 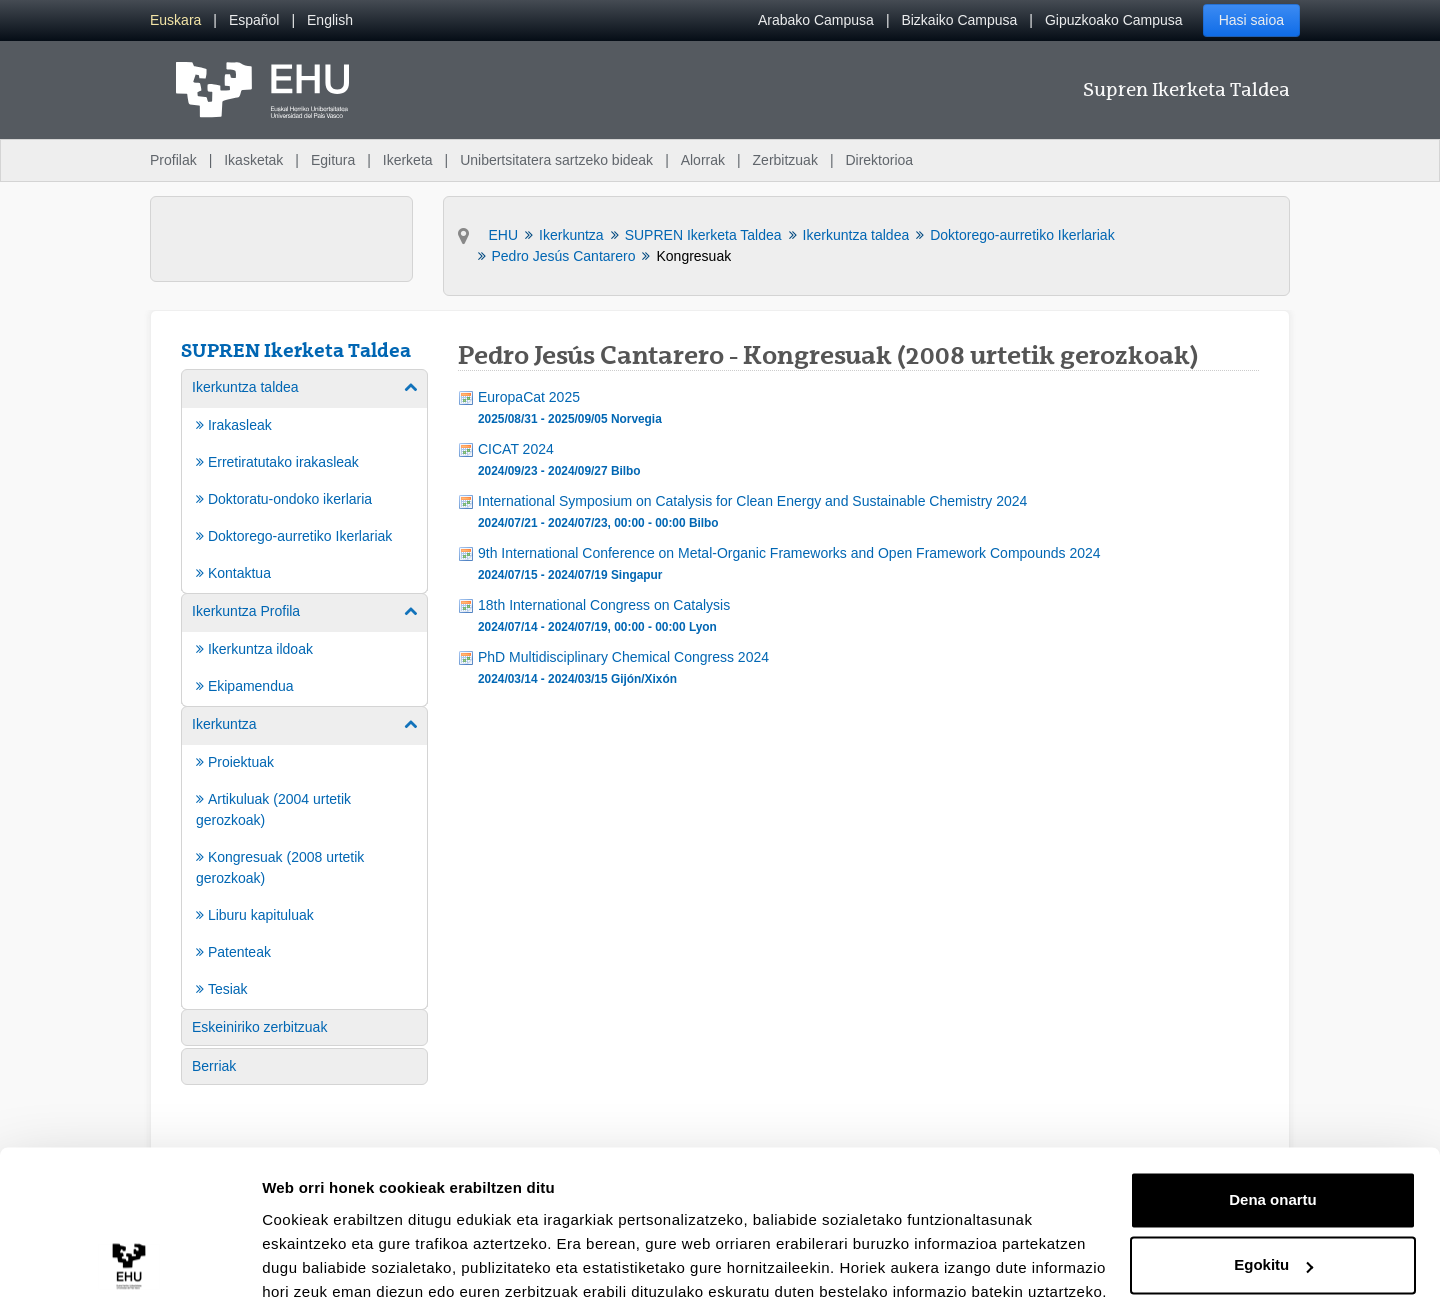 I want to click on Unibertsitatera sartzeko bideak [menuitem], so click(x=556, y=160).